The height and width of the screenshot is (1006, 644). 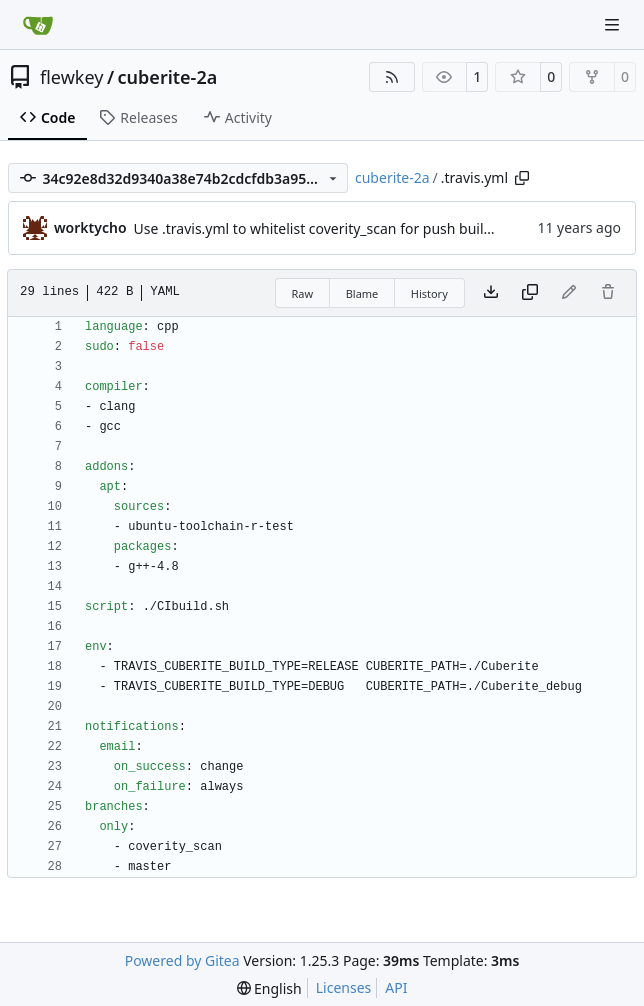 I want to click on [RSS Feed], so click(x=392, y=77).